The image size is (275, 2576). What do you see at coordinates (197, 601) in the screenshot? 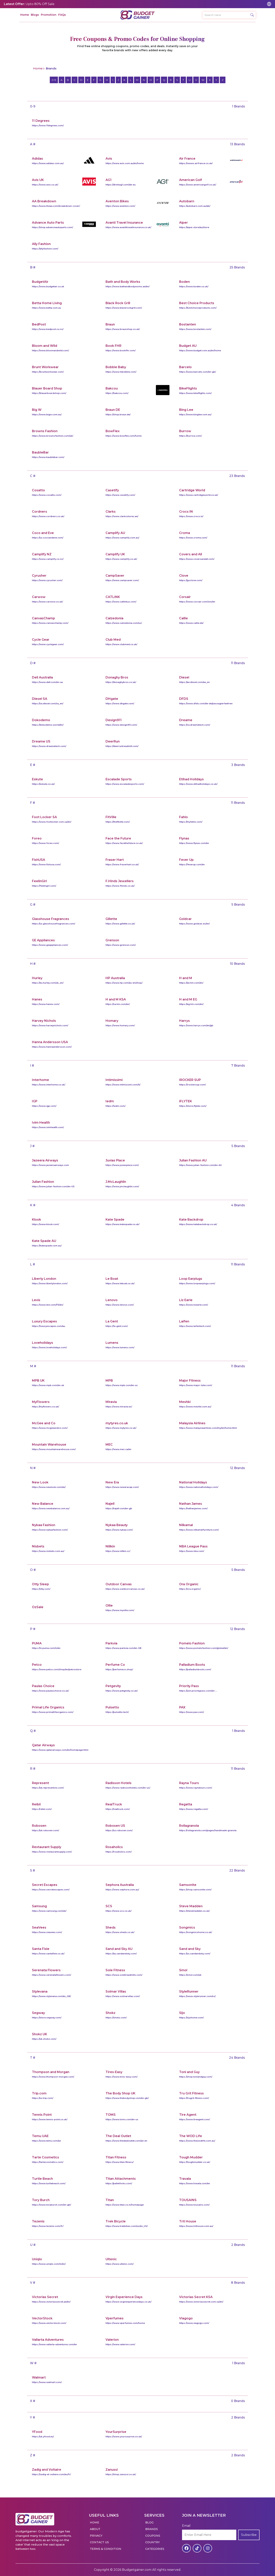
I see `https://www.corsair.com/ww/en` at bounding box center [197, 601].